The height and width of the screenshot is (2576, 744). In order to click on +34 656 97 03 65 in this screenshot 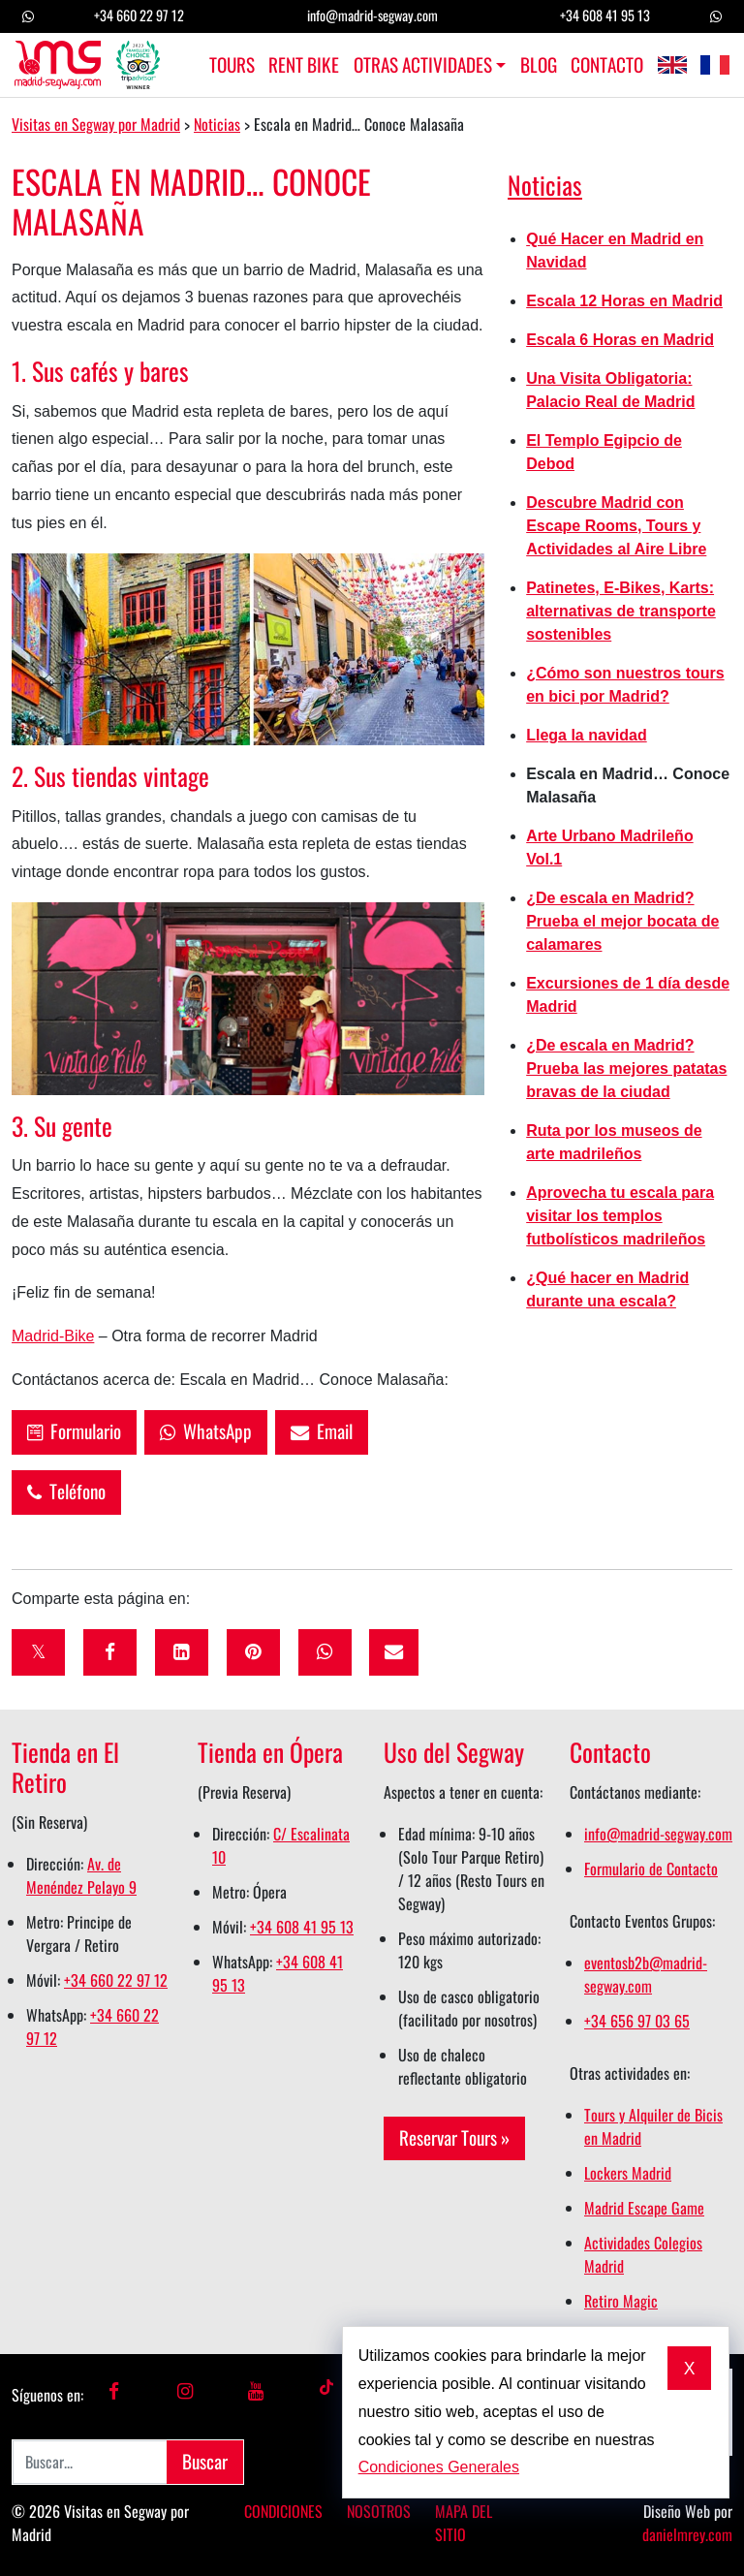, I will do `click(637, 2020)`.